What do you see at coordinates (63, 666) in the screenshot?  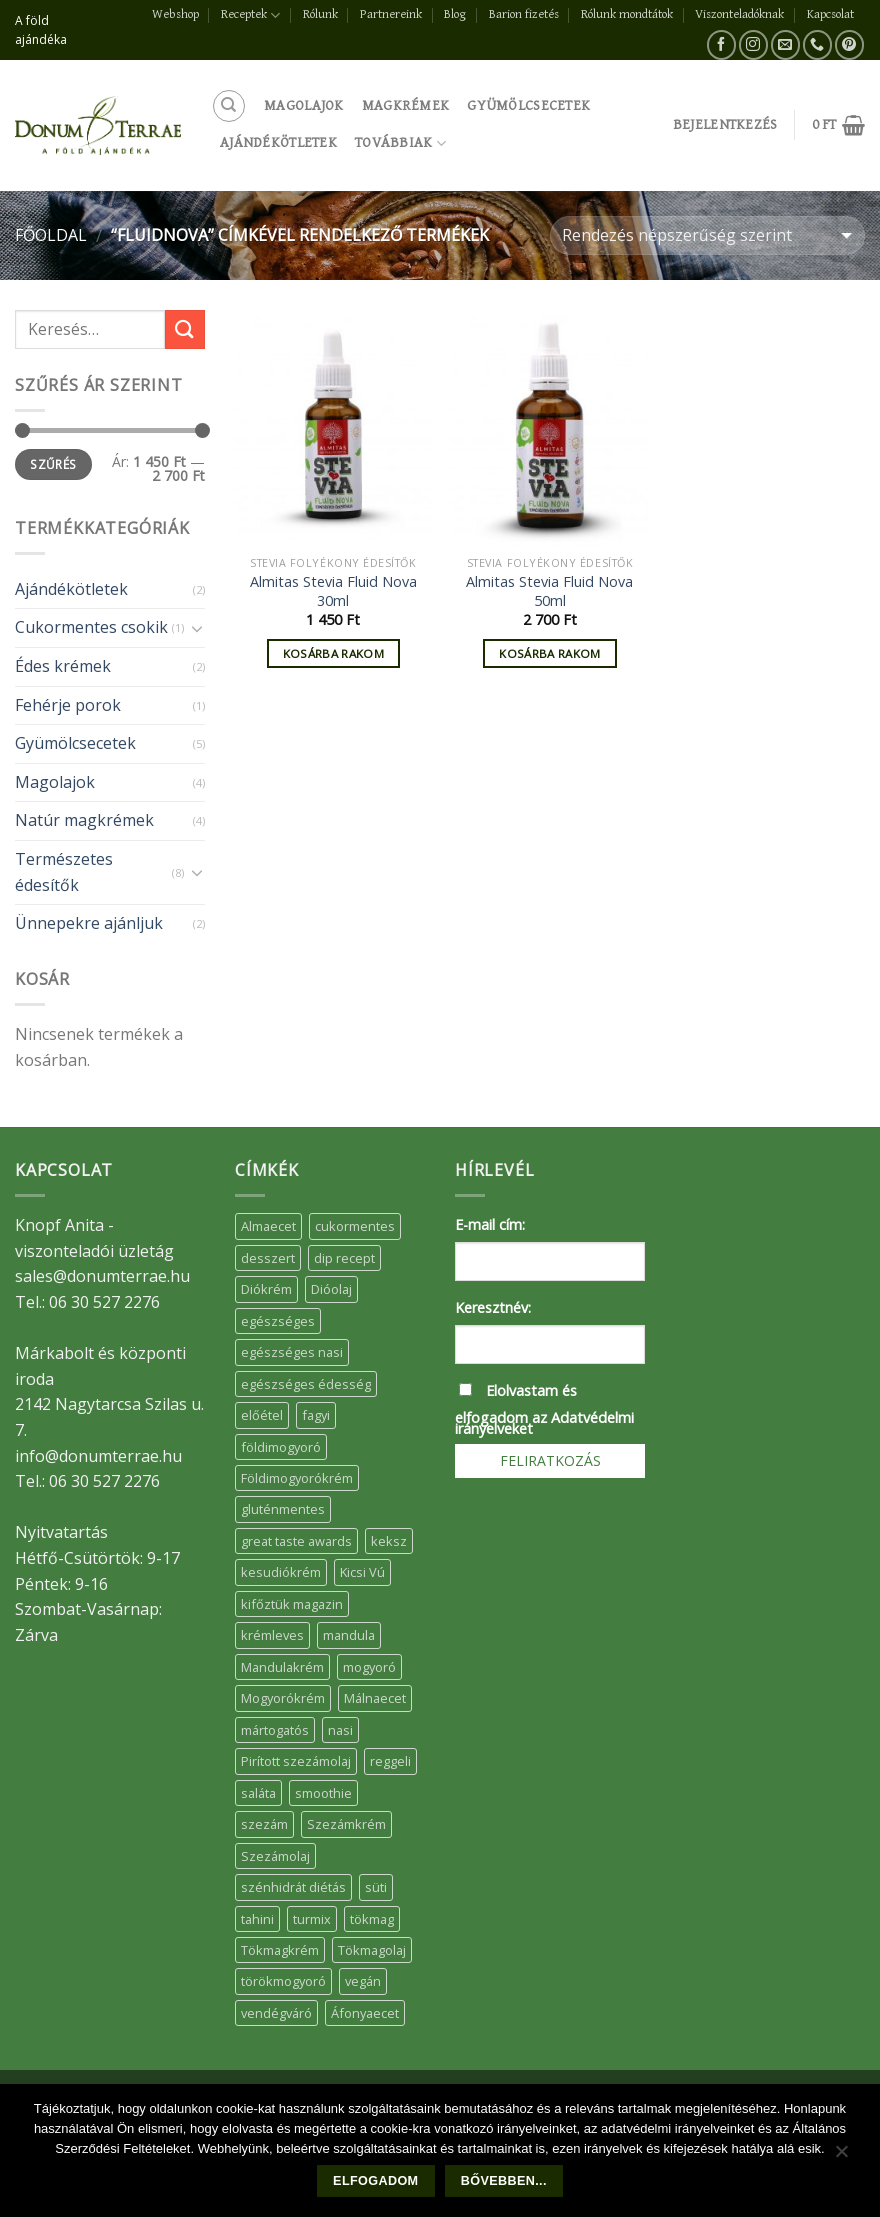 I see `Édes krémek` at bounding box center [63, 666].